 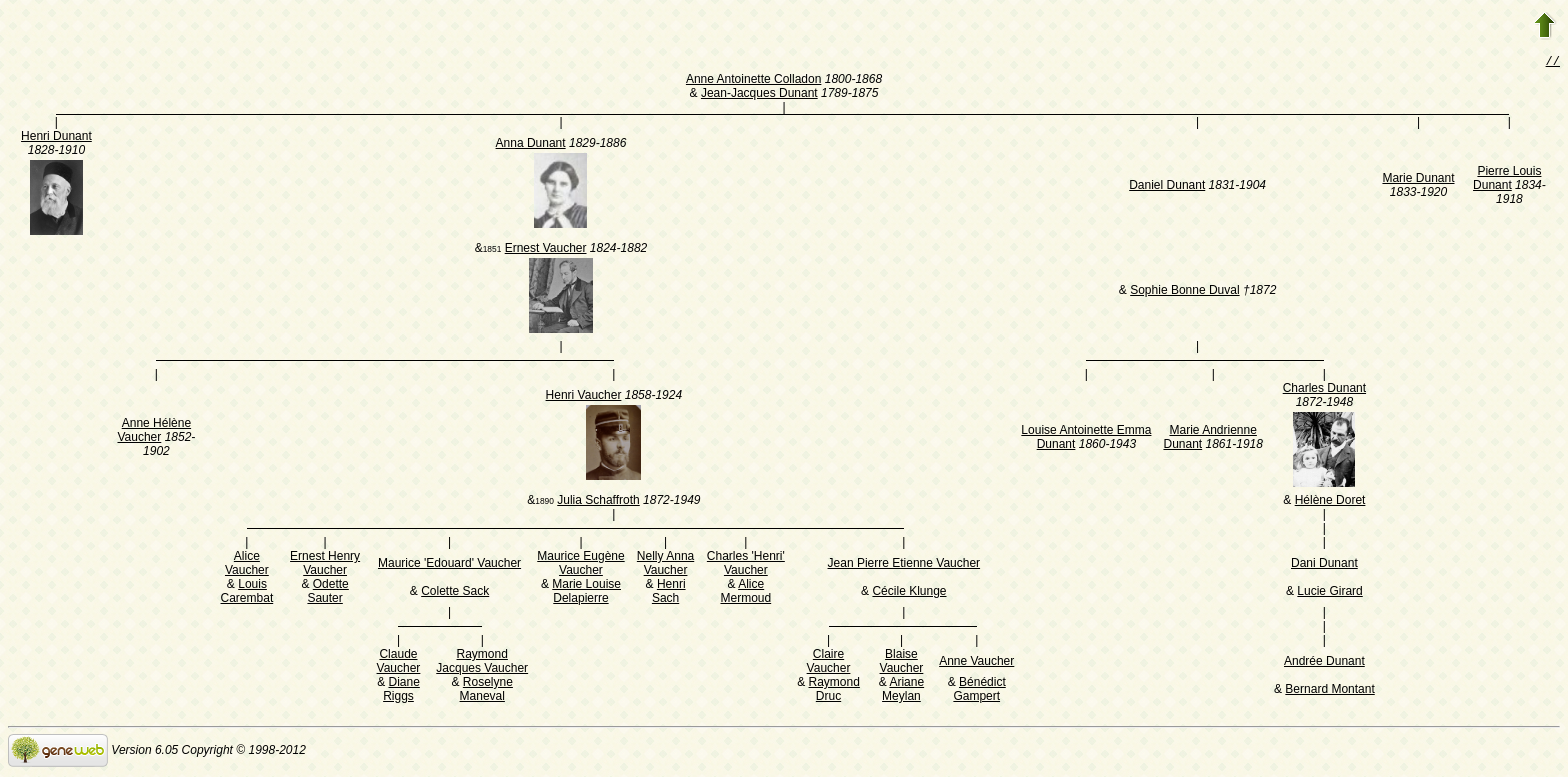 I want to click on Alice Vaucher, so click(x=247, y=565).